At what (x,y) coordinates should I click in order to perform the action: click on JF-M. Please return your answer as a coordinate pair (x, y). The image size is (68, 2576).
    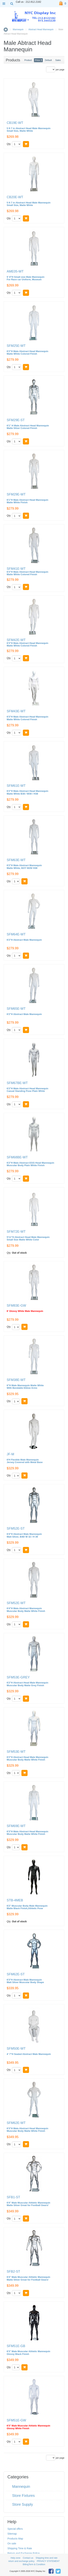
    Looking at the image, I should click on (34, 1458).